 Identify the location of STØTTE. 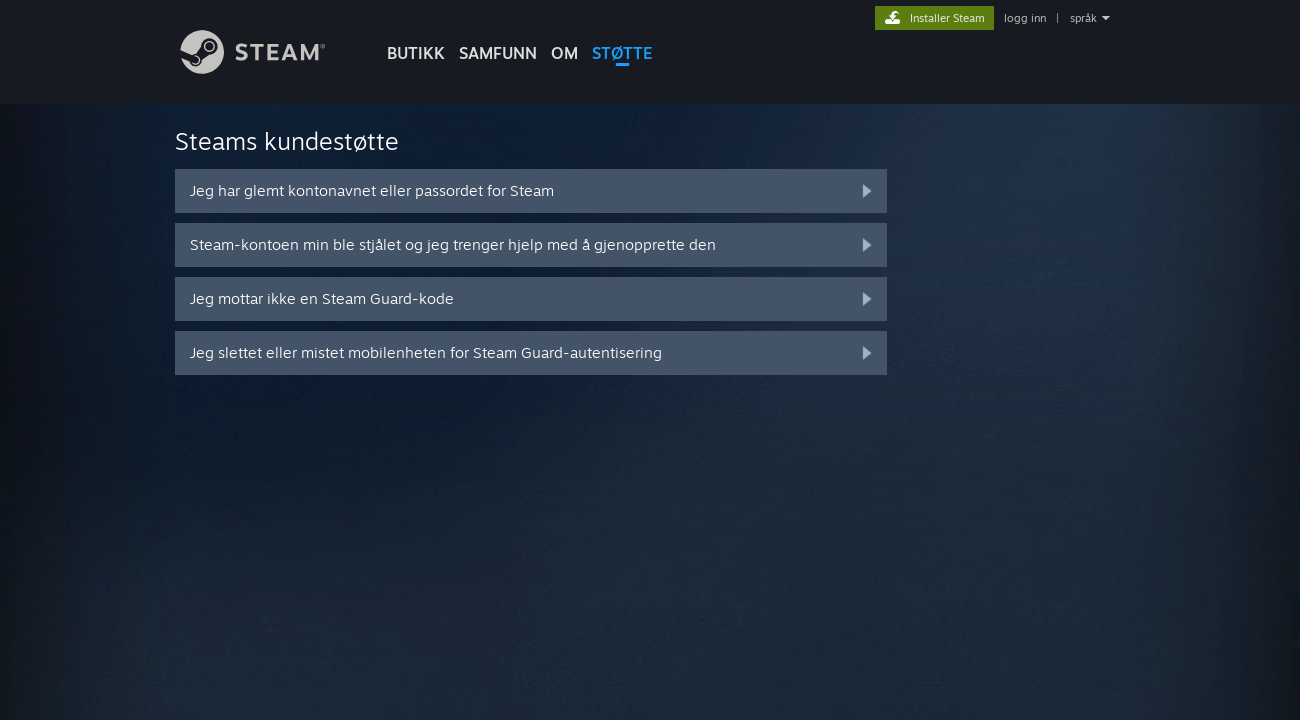
(622, 53).